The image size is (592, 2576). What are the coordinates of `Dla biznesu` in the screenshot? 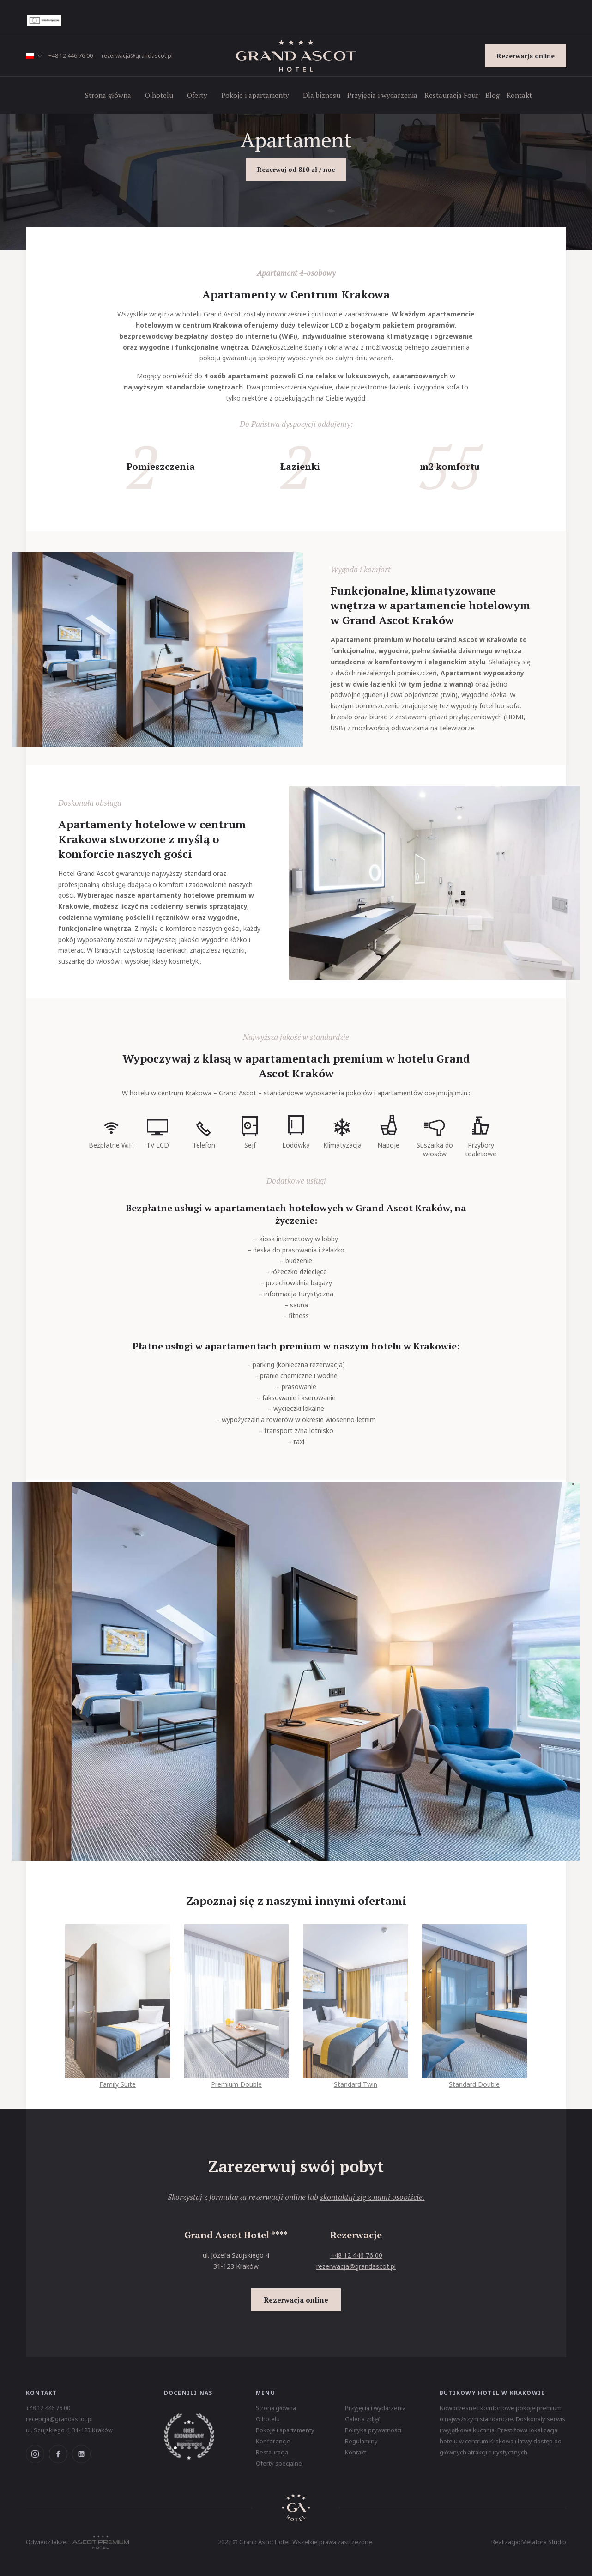 It's located at (321, 95).